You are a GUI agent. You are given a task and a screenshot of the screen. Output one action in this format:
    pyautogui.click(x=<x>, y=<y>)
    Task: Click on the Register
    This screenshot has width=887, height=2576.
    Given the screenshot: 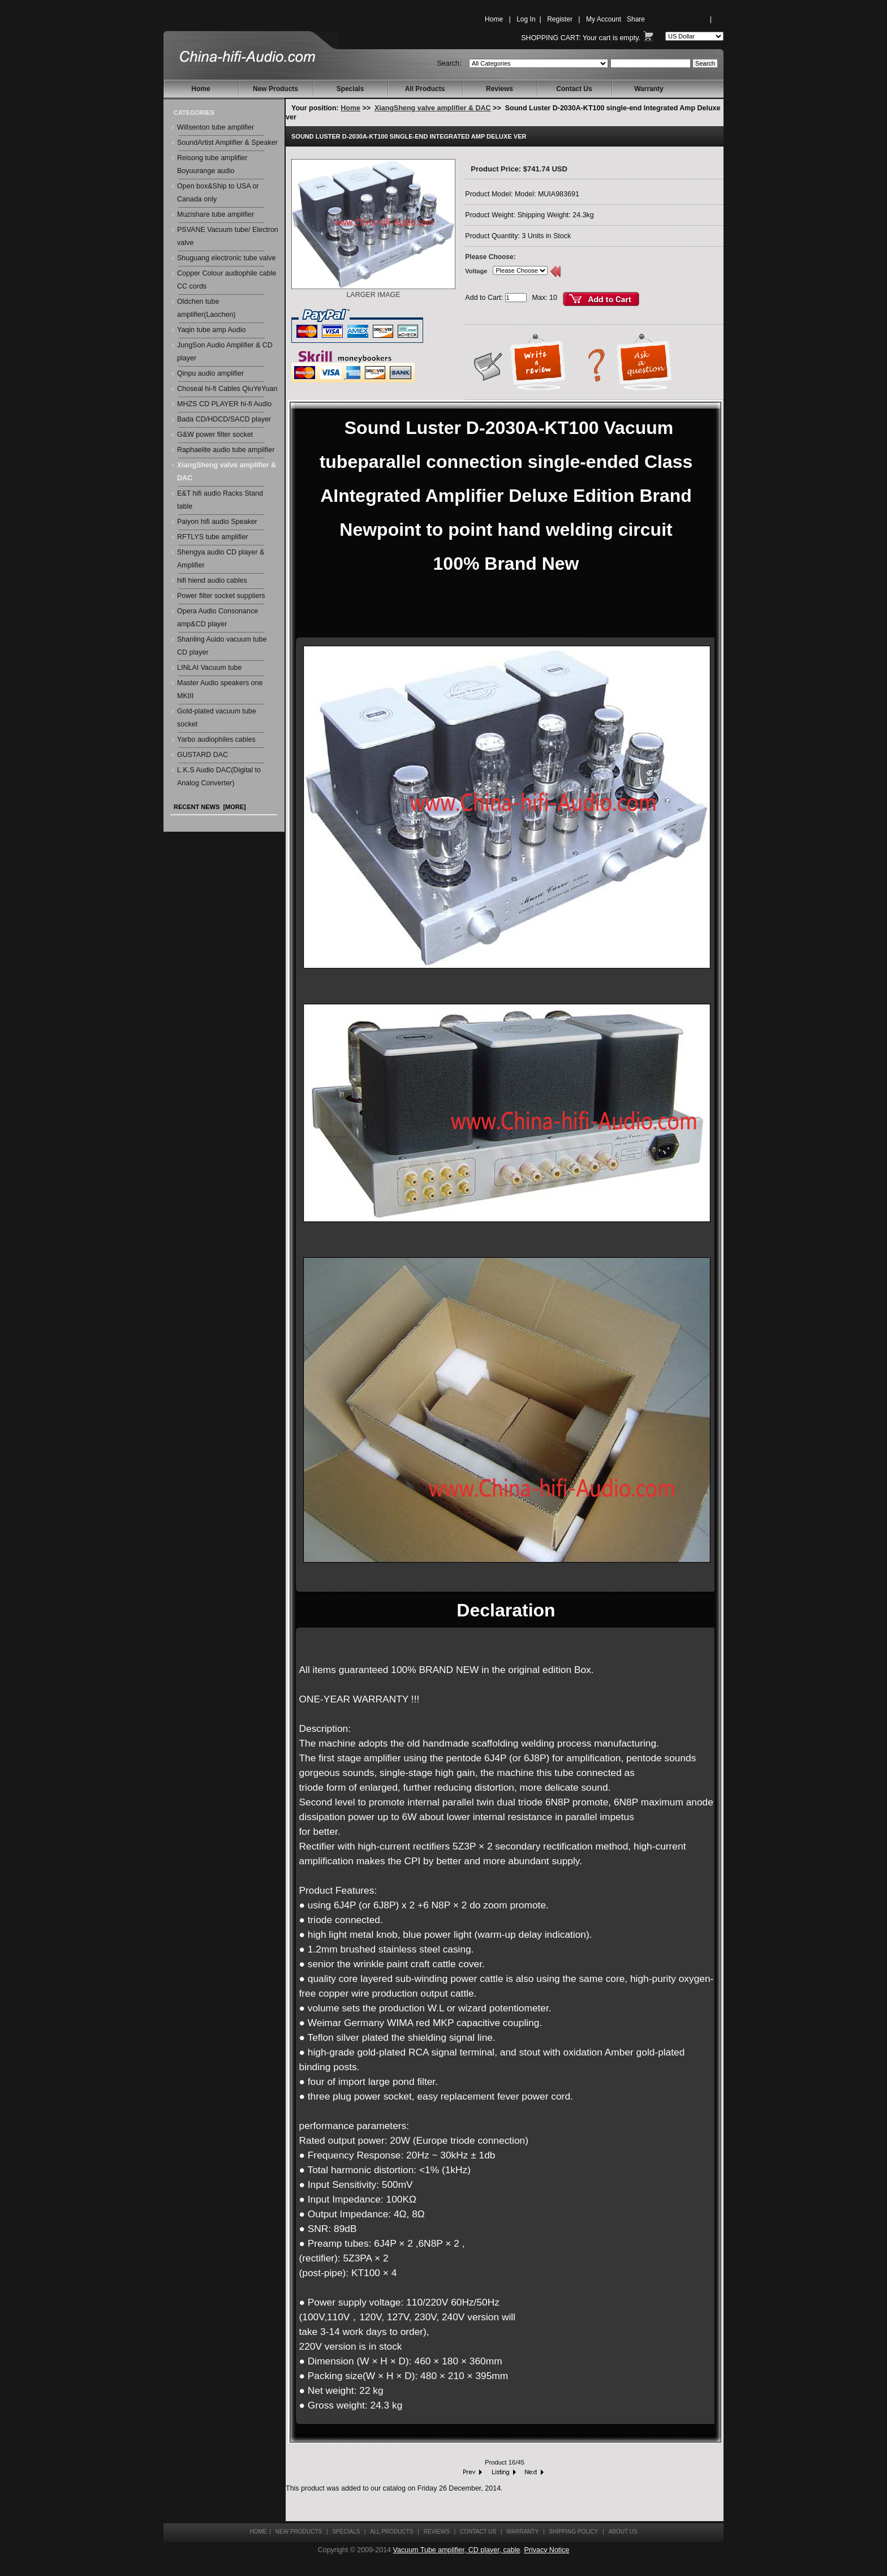 What is the action you would take?
    pyautogui.click(x=559, y=19)
    